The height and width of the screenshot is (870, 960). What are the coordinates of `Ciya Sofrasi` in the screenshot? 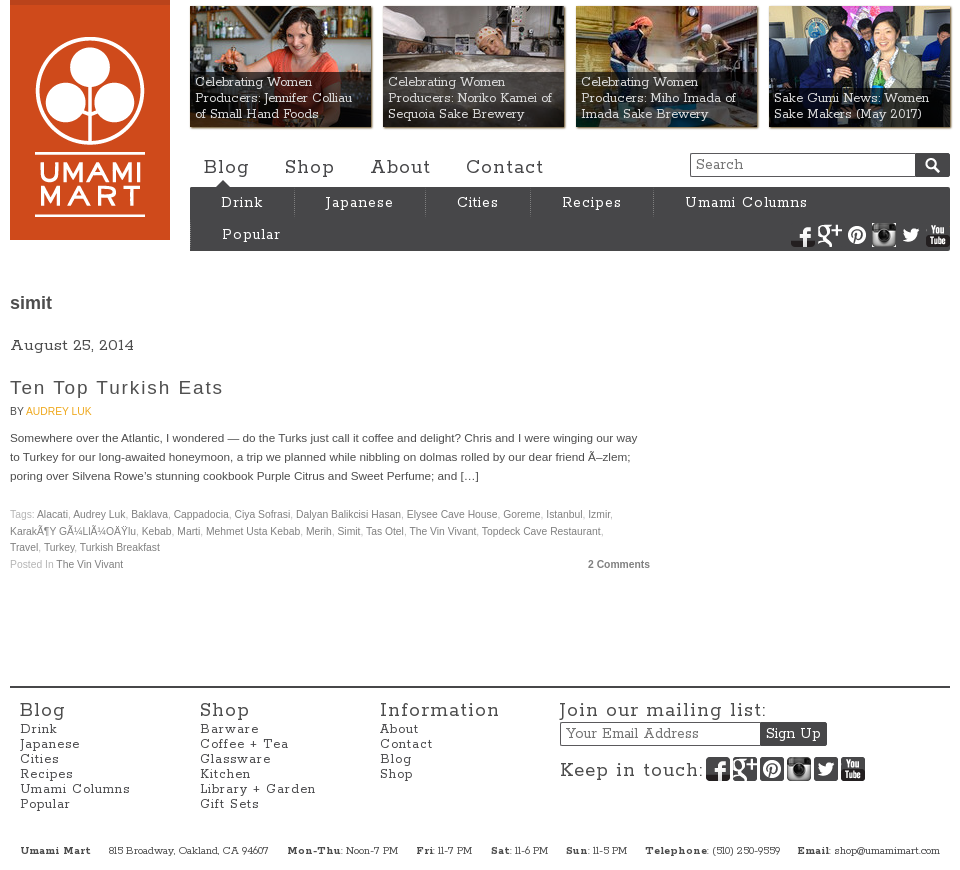 It's located at (263, 514).